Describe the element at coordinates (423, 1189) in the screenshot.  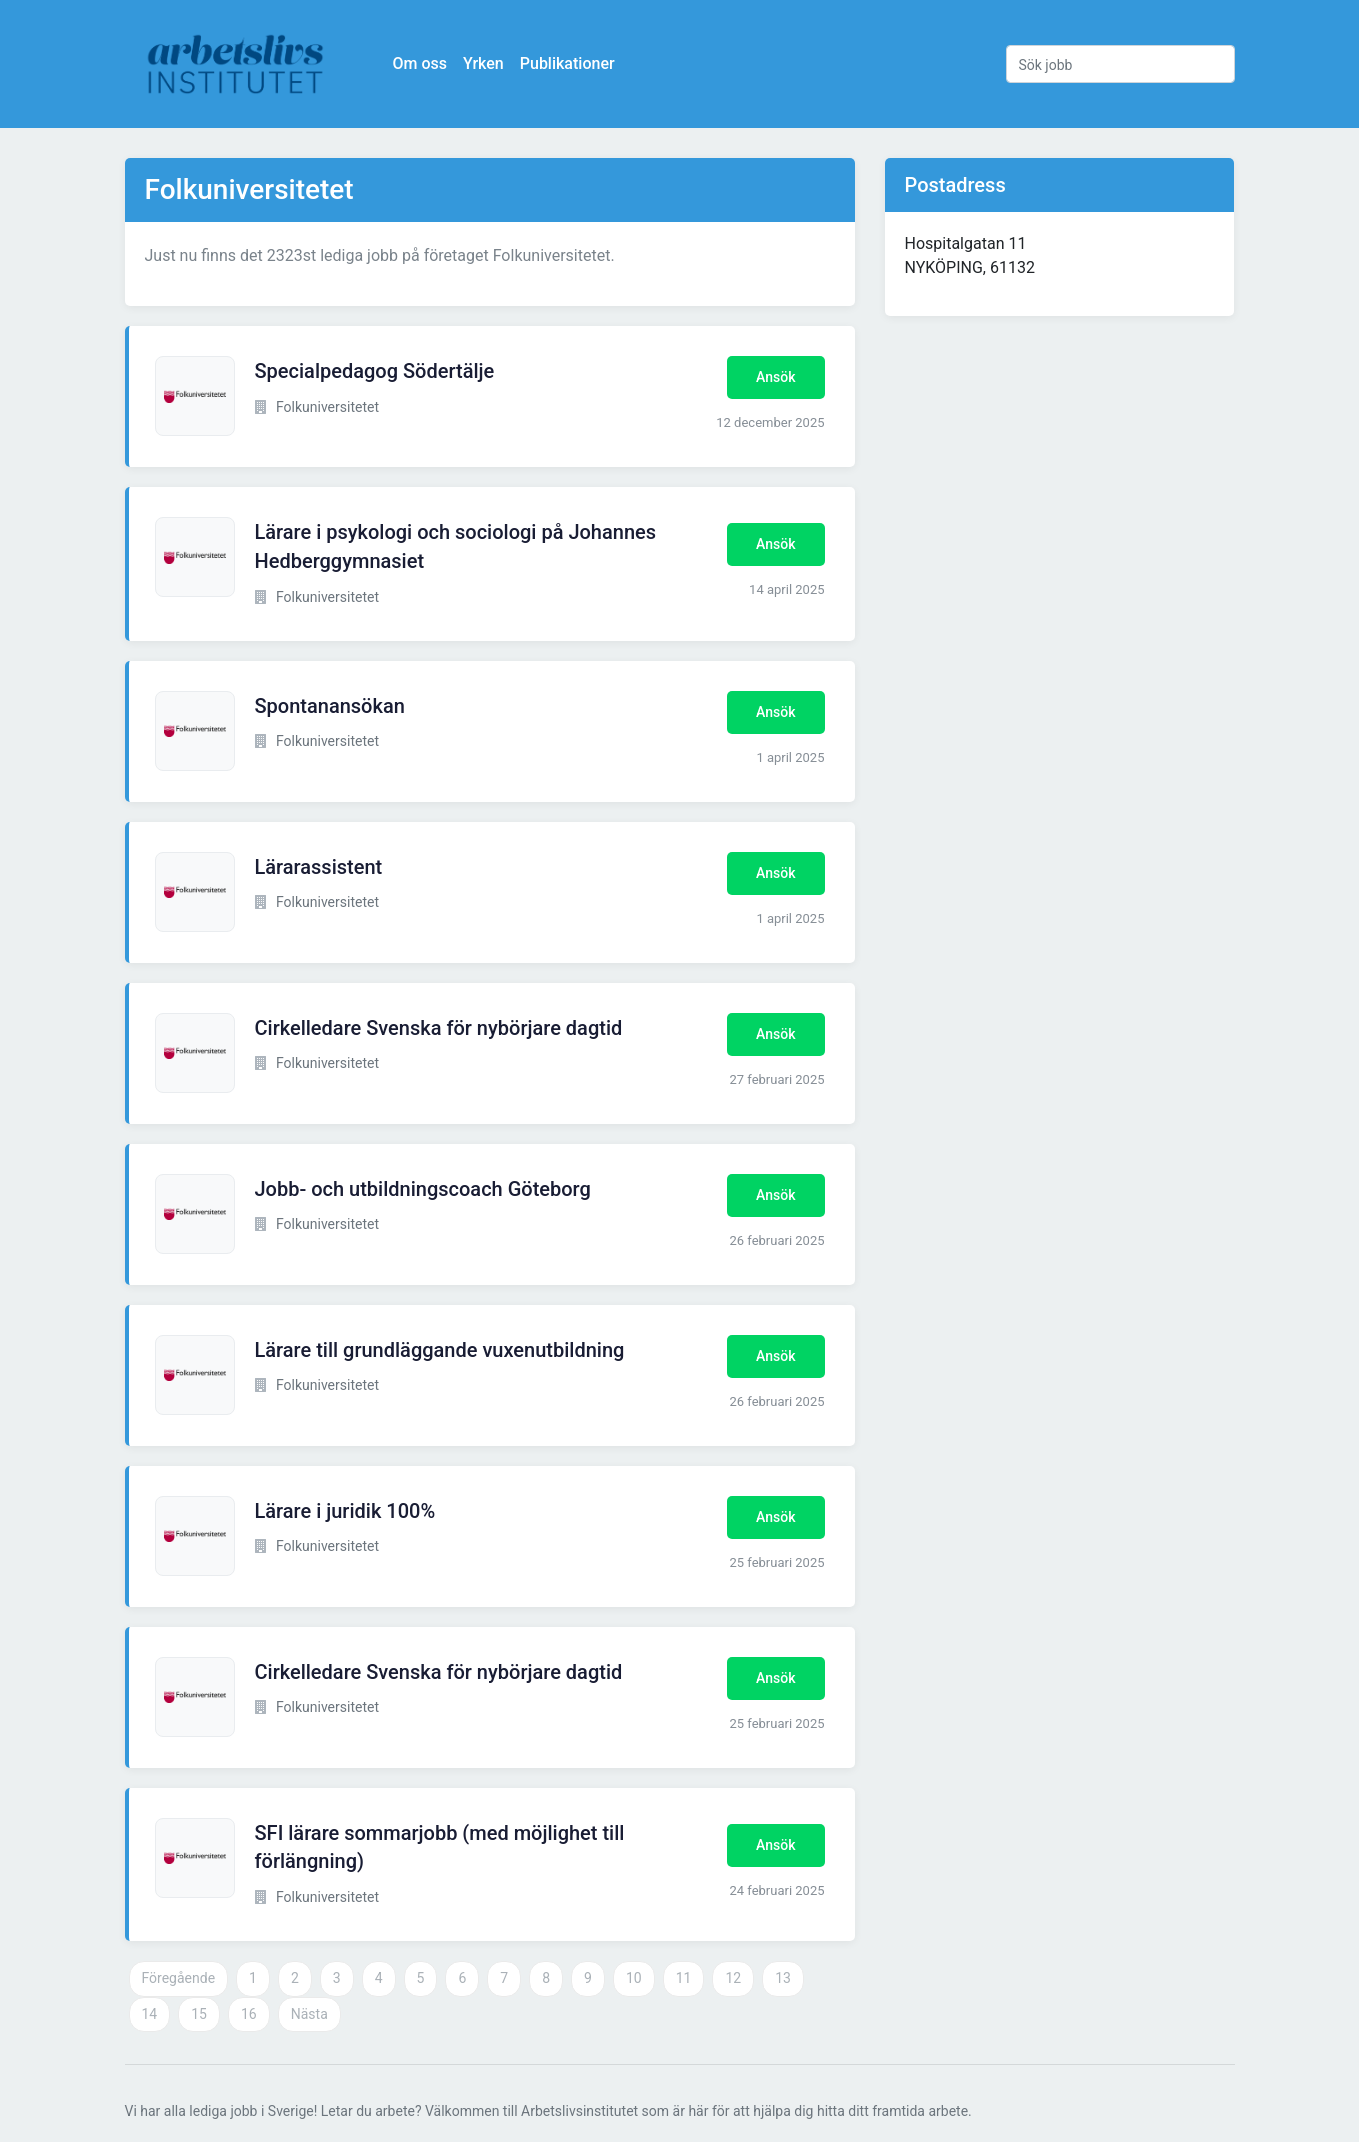
I see `Jobb- och utbildningscoach Göteborg` at that location.